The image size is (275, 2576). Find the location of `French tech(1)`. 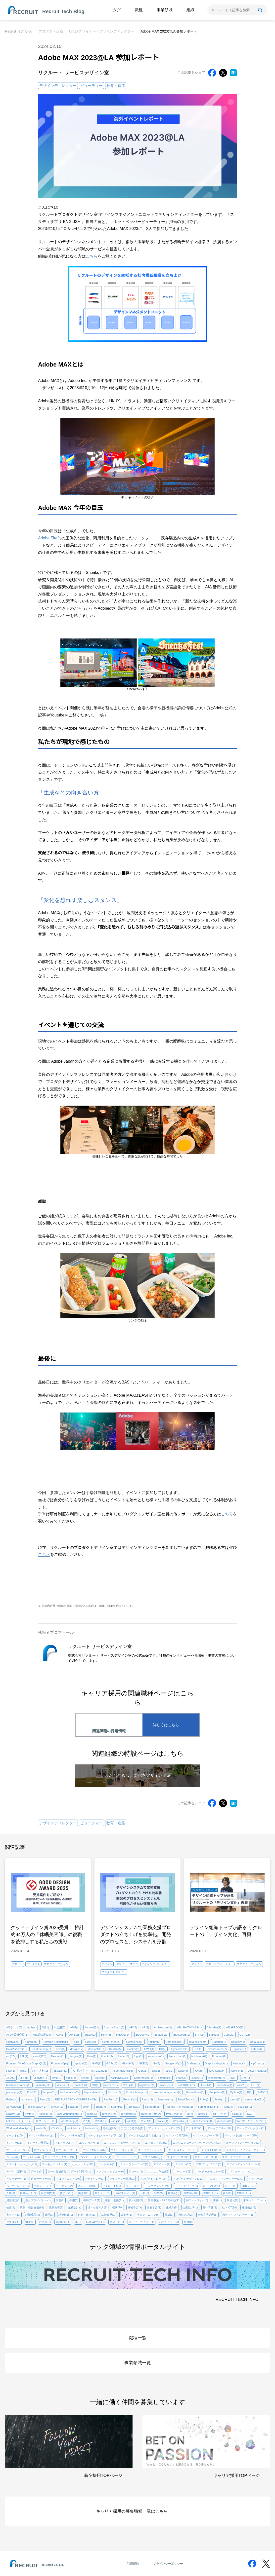

French tech(1) is located at coordinates (177, 2056).